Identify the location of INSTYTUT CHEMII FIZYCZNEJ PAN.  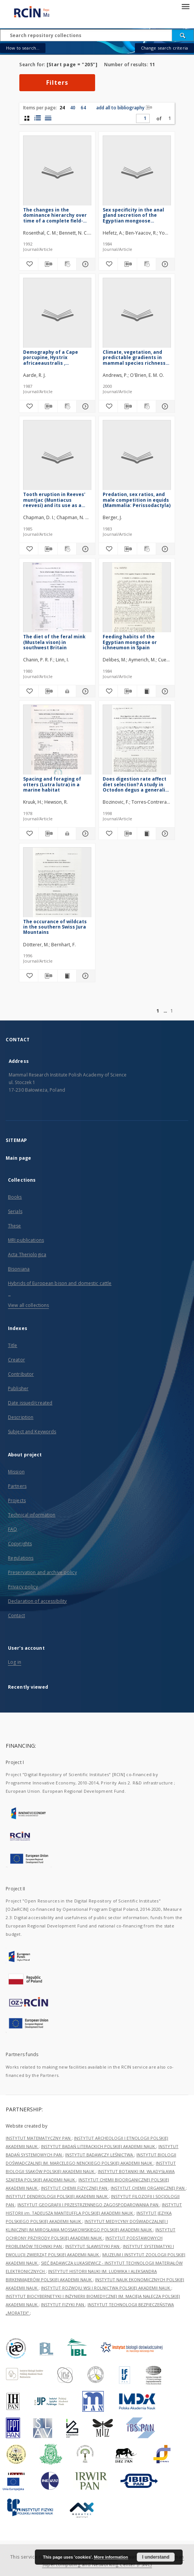
(74, 2188).